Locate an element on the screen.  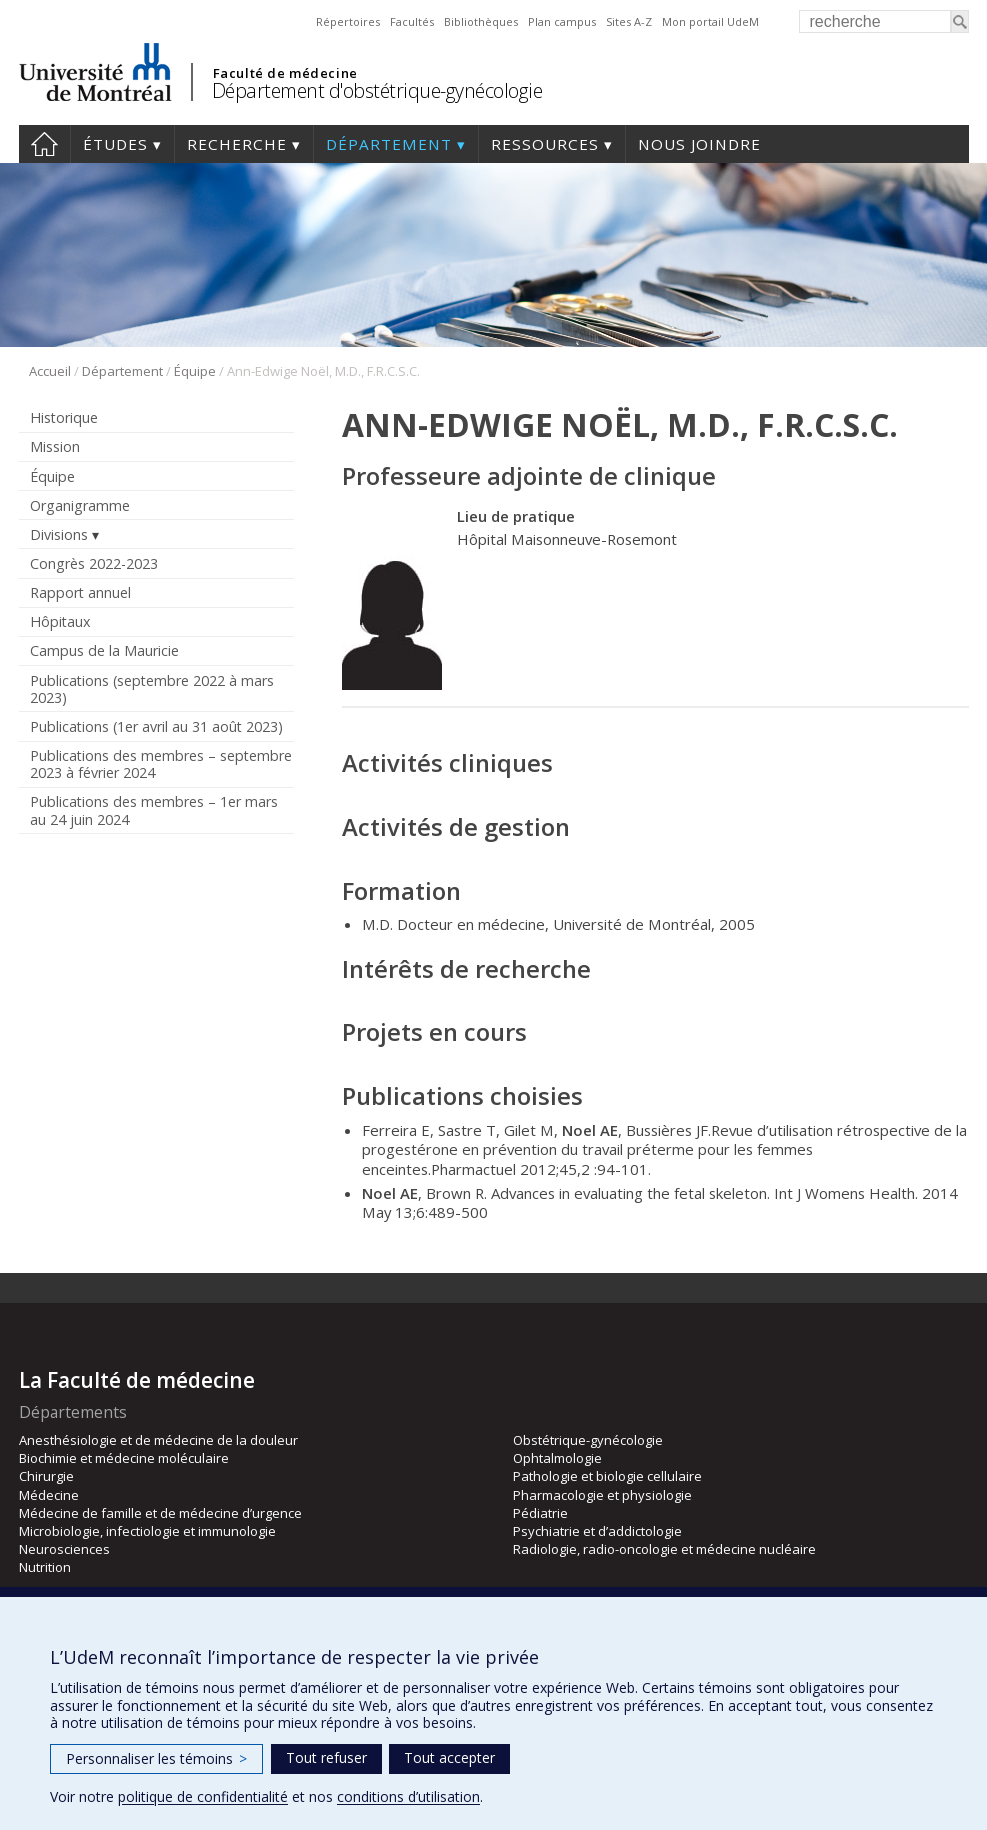
Anesthésiologie et de médecine de la douleur is located at coordinates (158, 1440).